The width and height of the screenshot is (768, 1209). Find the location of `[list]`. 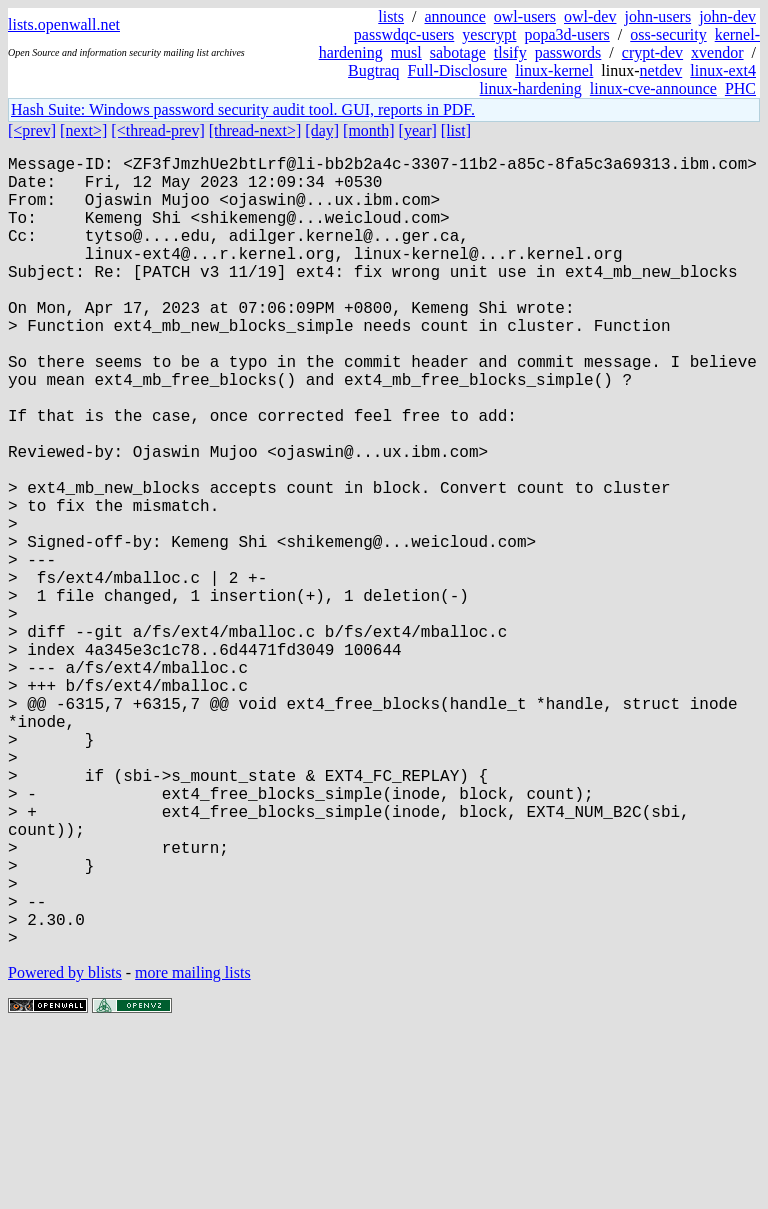

[list] is located at coordinates (456, 130).